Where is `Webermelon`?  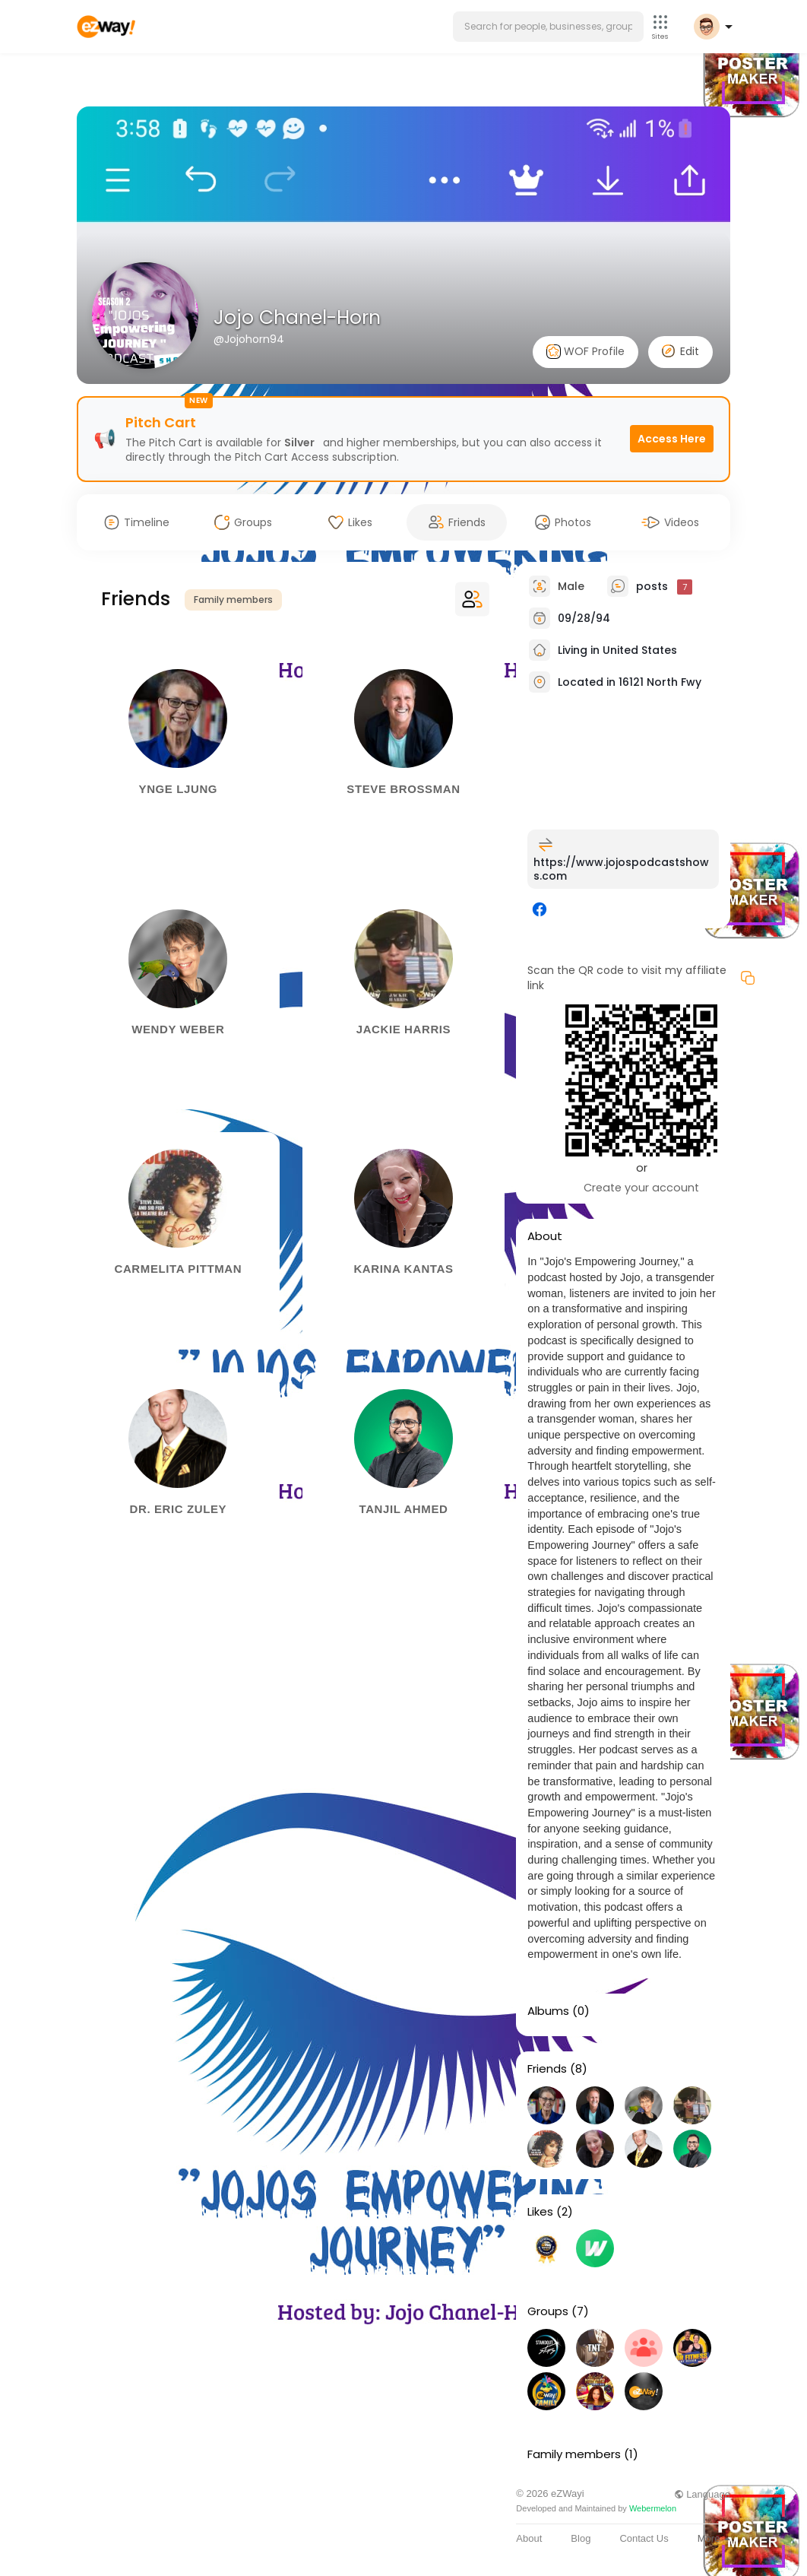
Webermelon is located at coordinates (652, 2508).